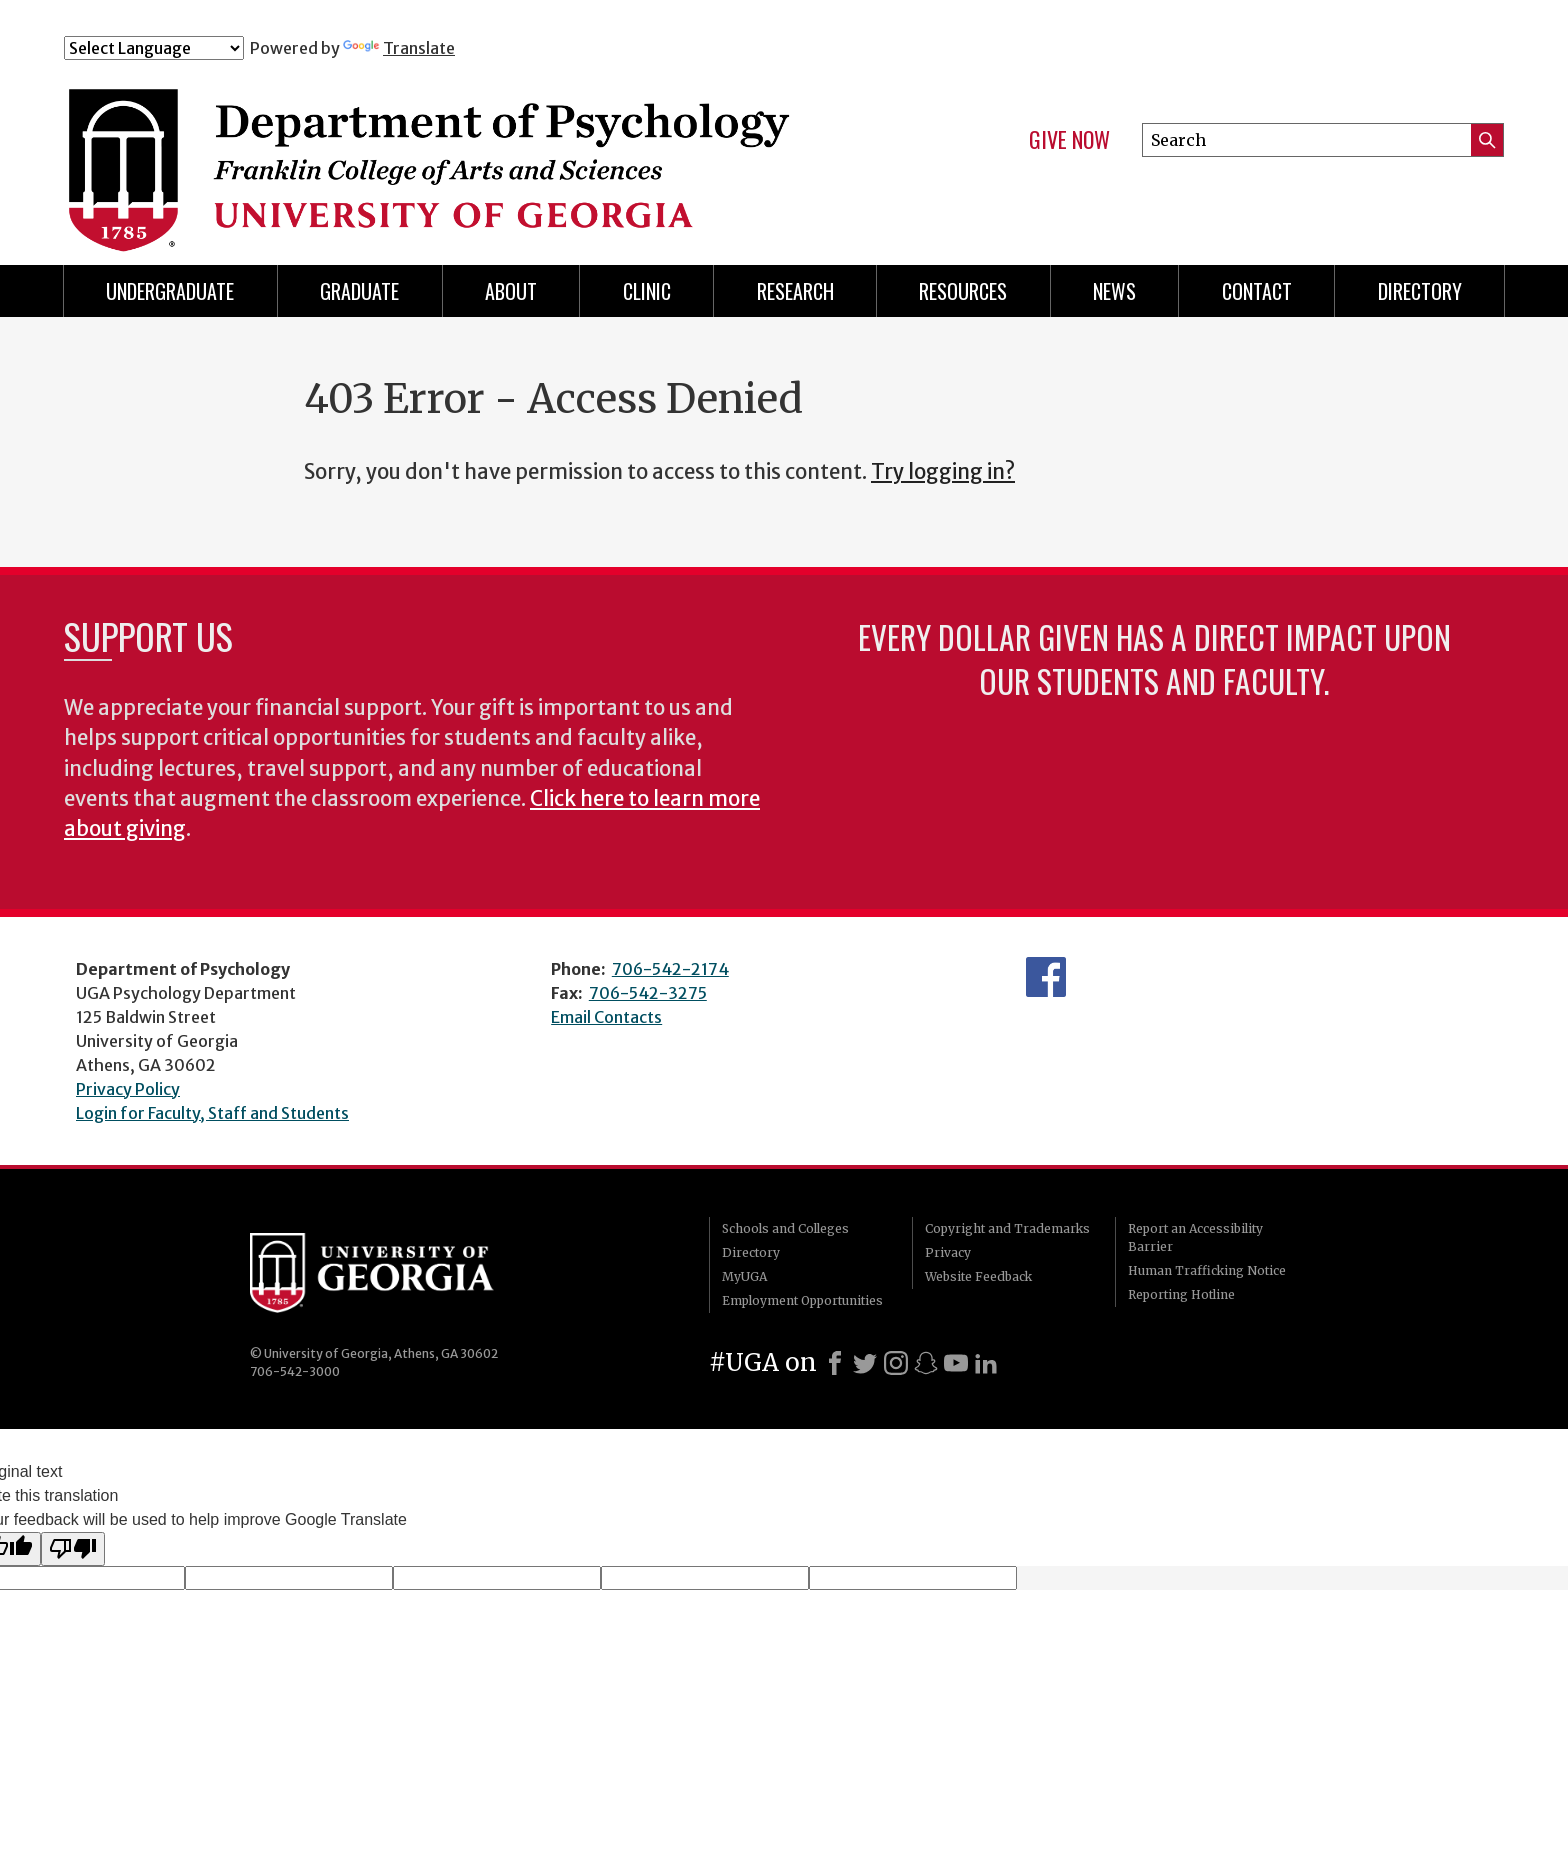 The image size is (1568, 1849). Describe the element at coordinates (1207, 1270) in the screenshot. I see `Human Trafficking Notice` at that location.